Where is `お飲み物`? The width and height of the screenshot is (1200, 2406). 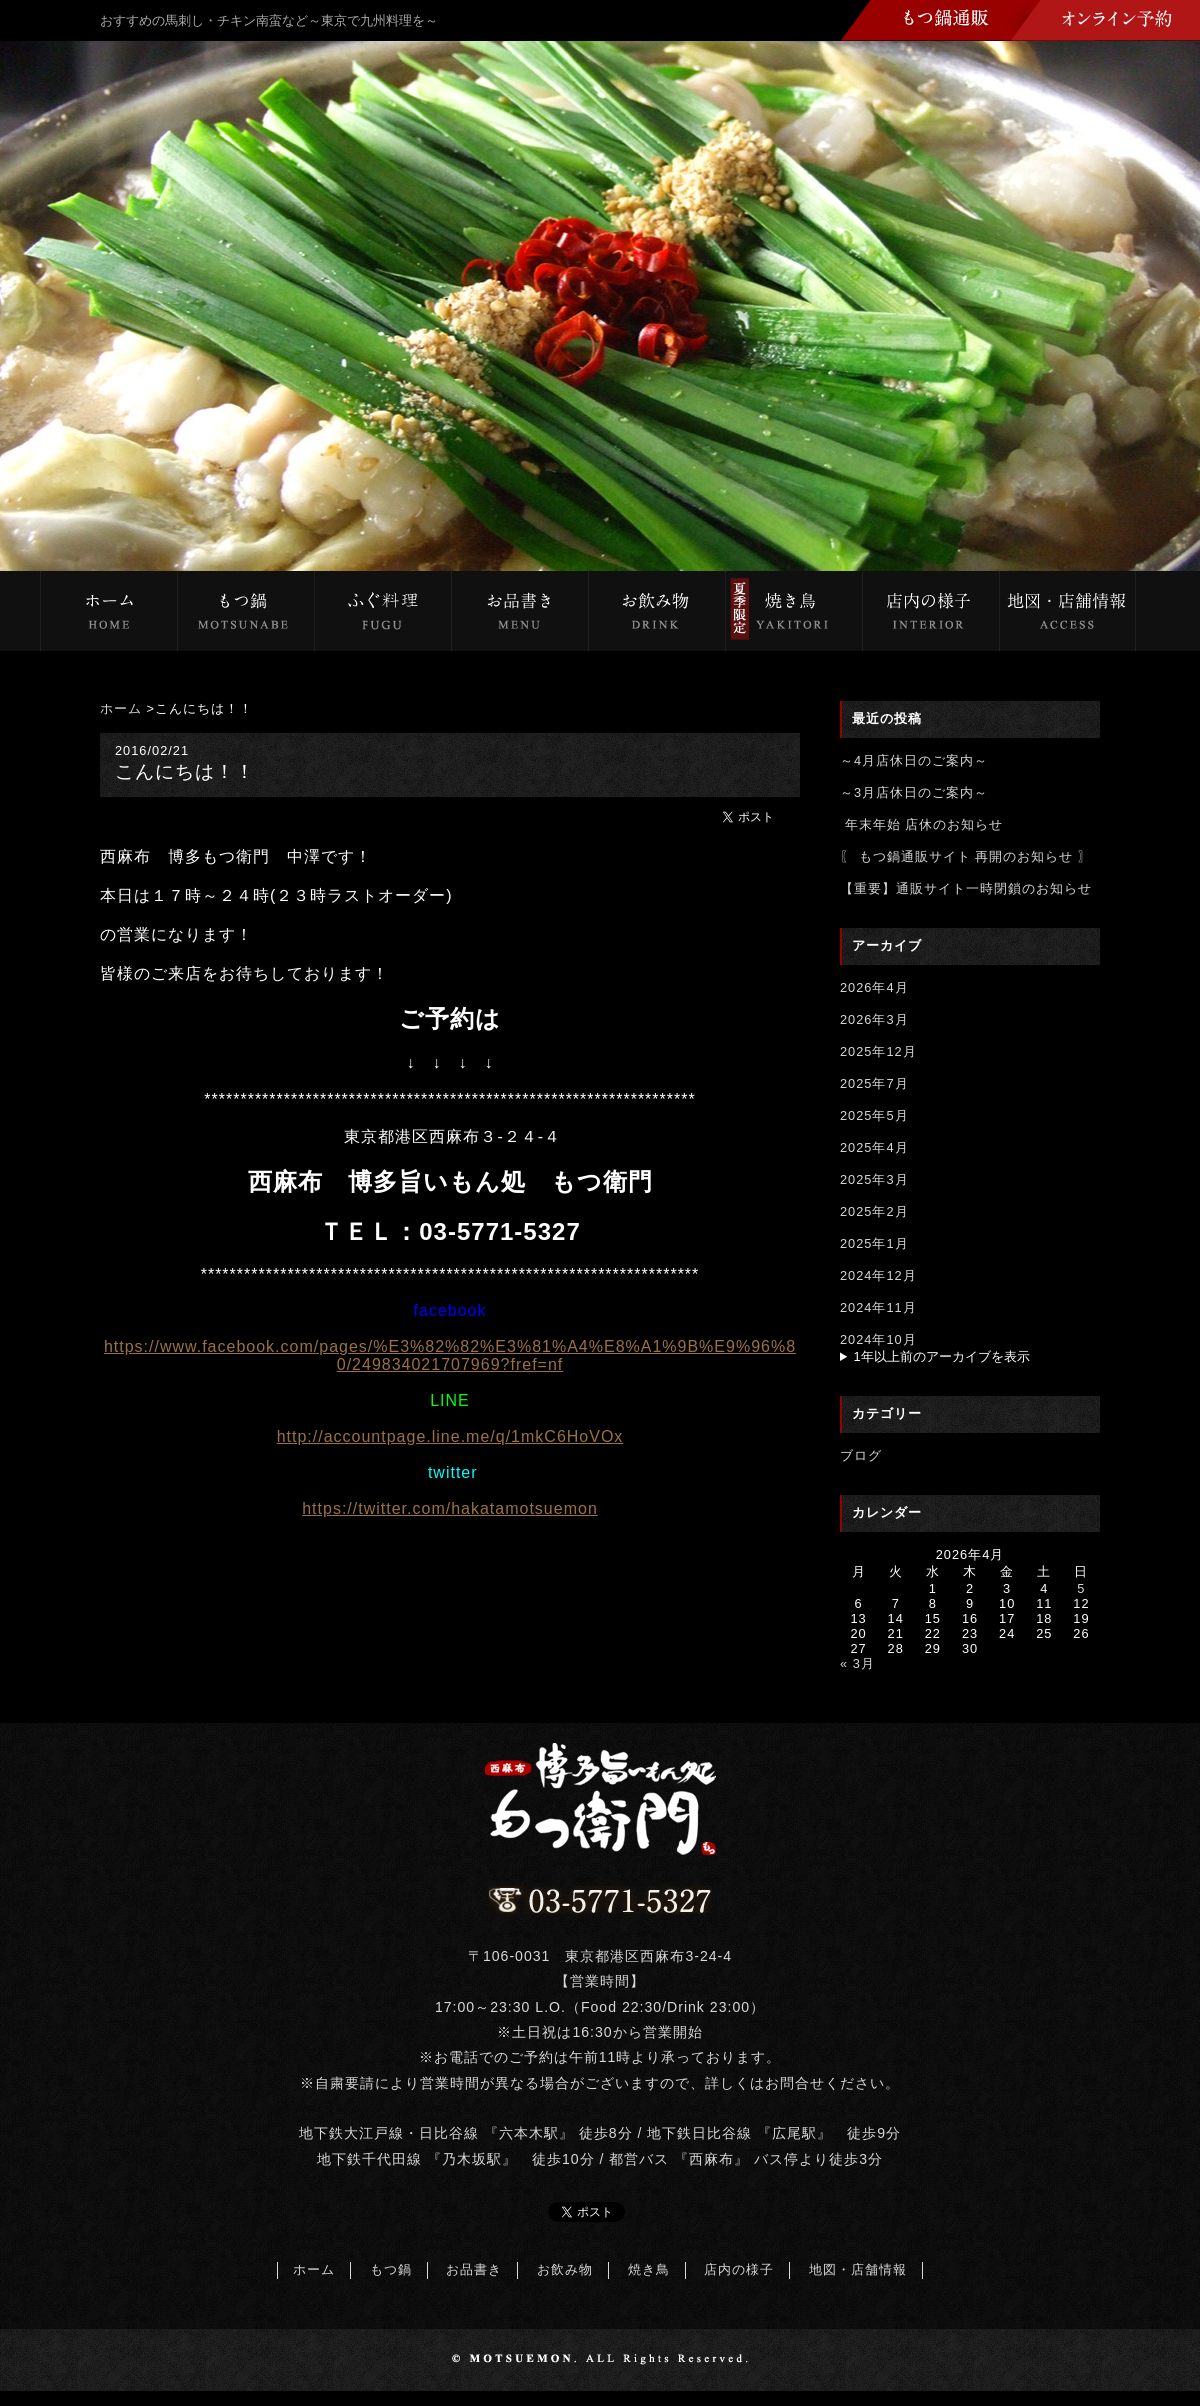 お飲み物 is located at coordinates (565, 2269).